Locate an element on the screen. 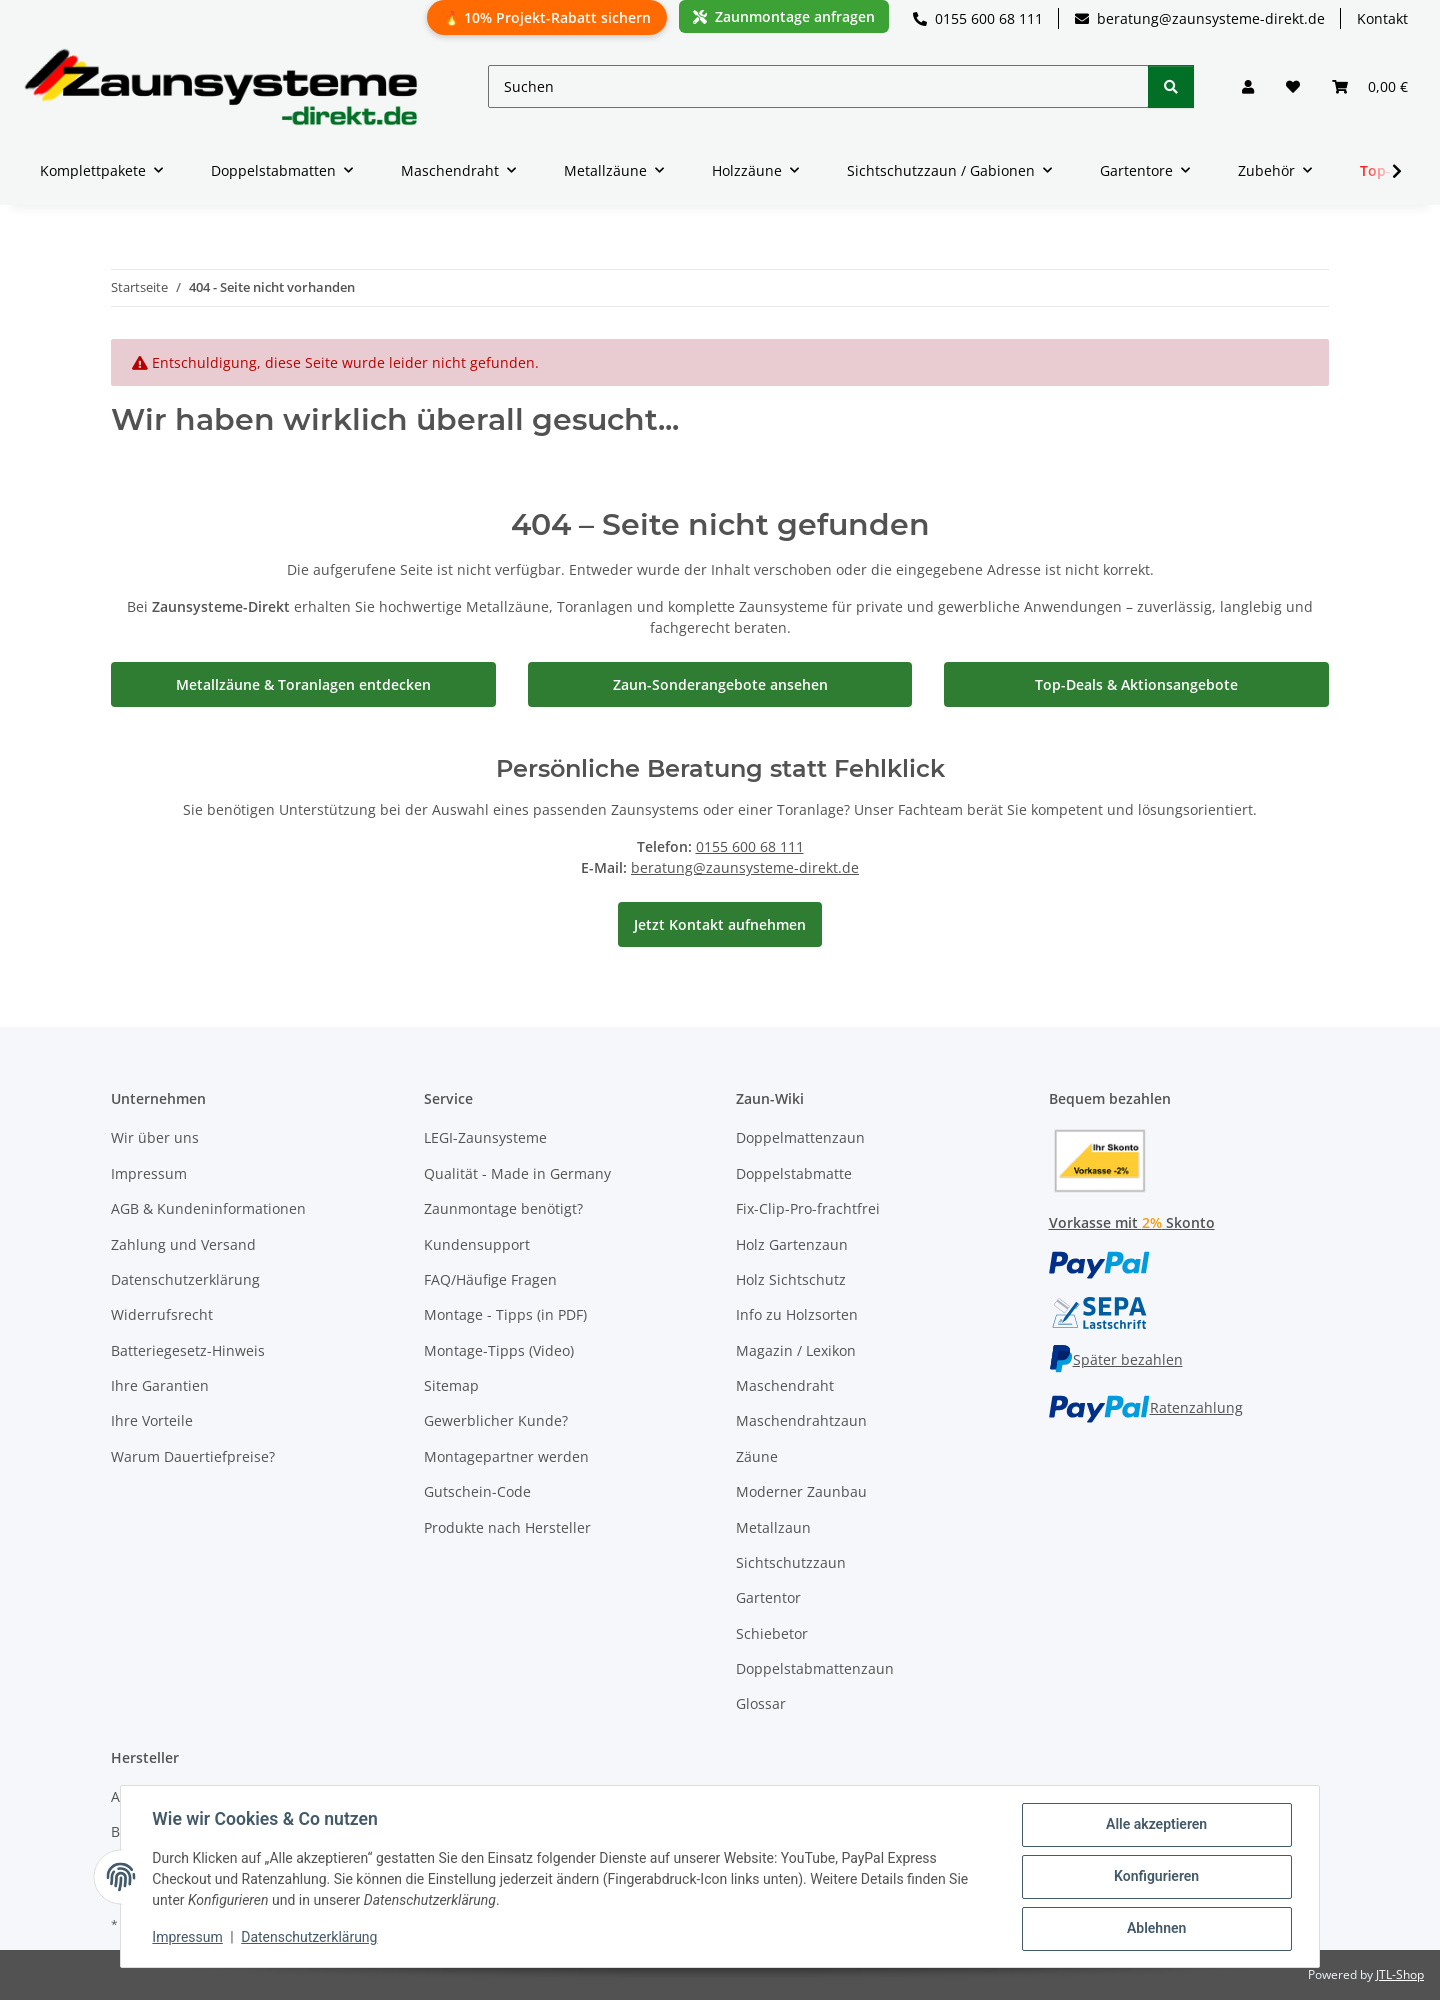 The height and width of the screenshot is (2000, 1440). Widerrufsrecht is located at coordinates (162, 1314).